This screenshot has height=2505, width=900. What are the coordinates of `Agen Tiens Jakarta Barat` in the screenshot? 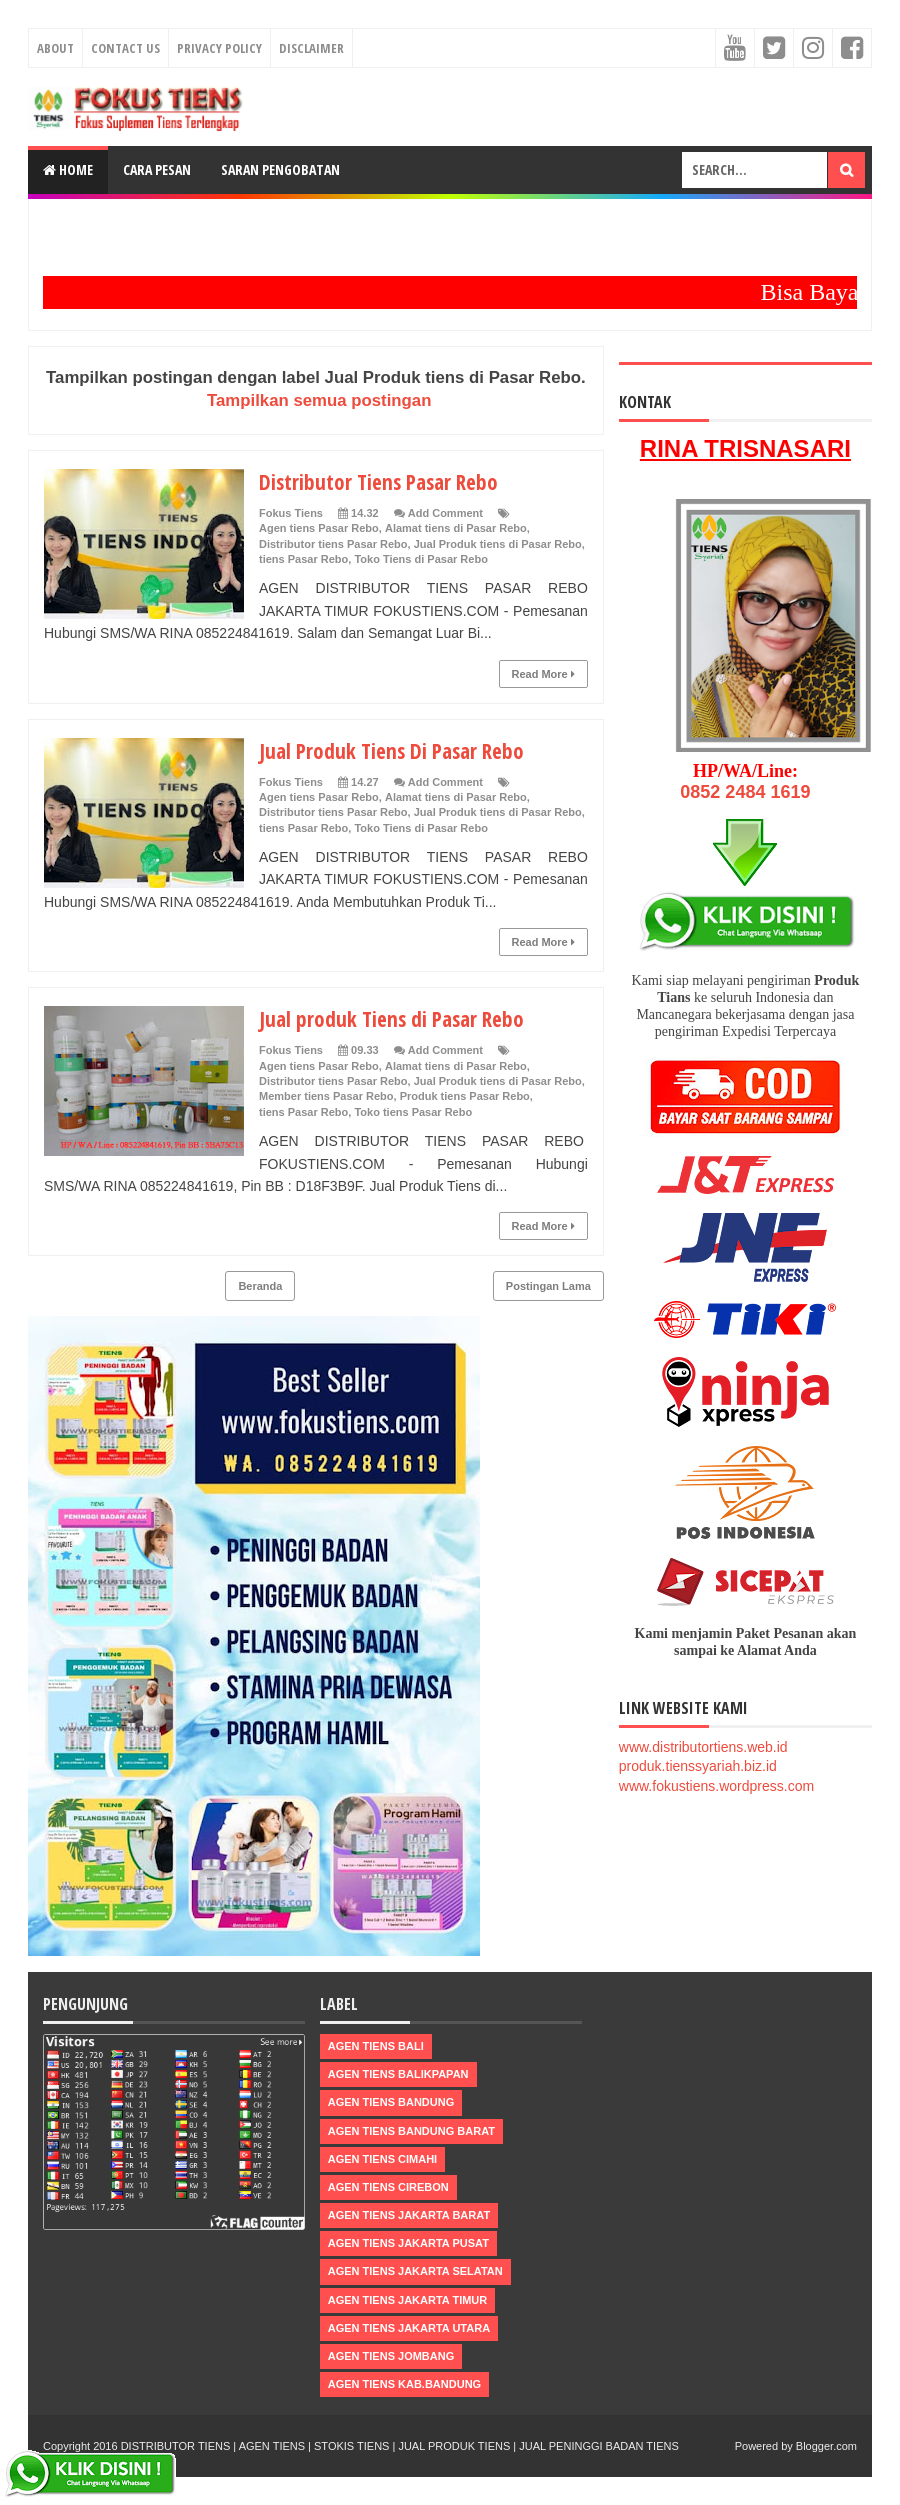 It's located at (409, 2215).